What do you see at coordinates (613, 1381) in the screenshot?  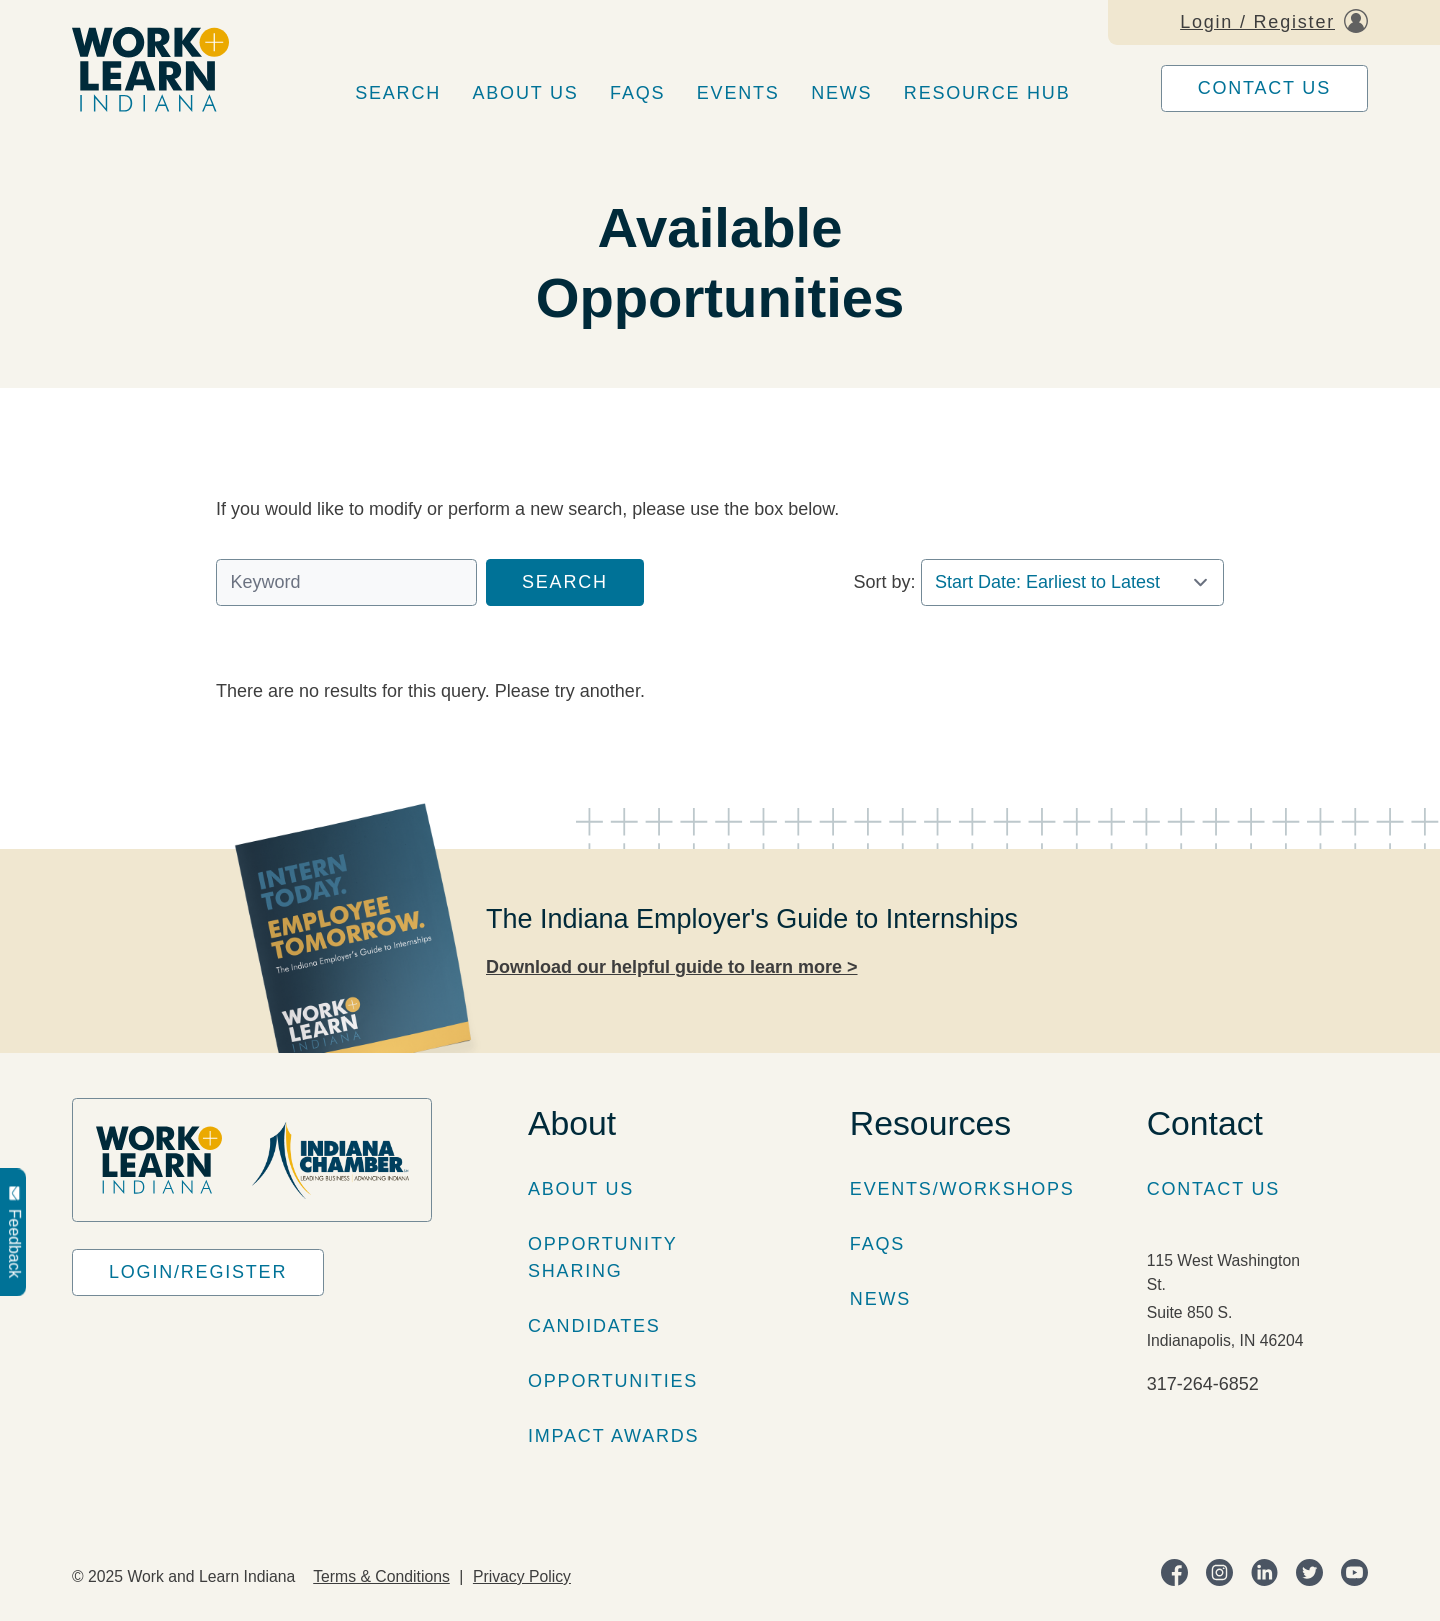 I see `Opportunities` at bounding box center [613, 1381].